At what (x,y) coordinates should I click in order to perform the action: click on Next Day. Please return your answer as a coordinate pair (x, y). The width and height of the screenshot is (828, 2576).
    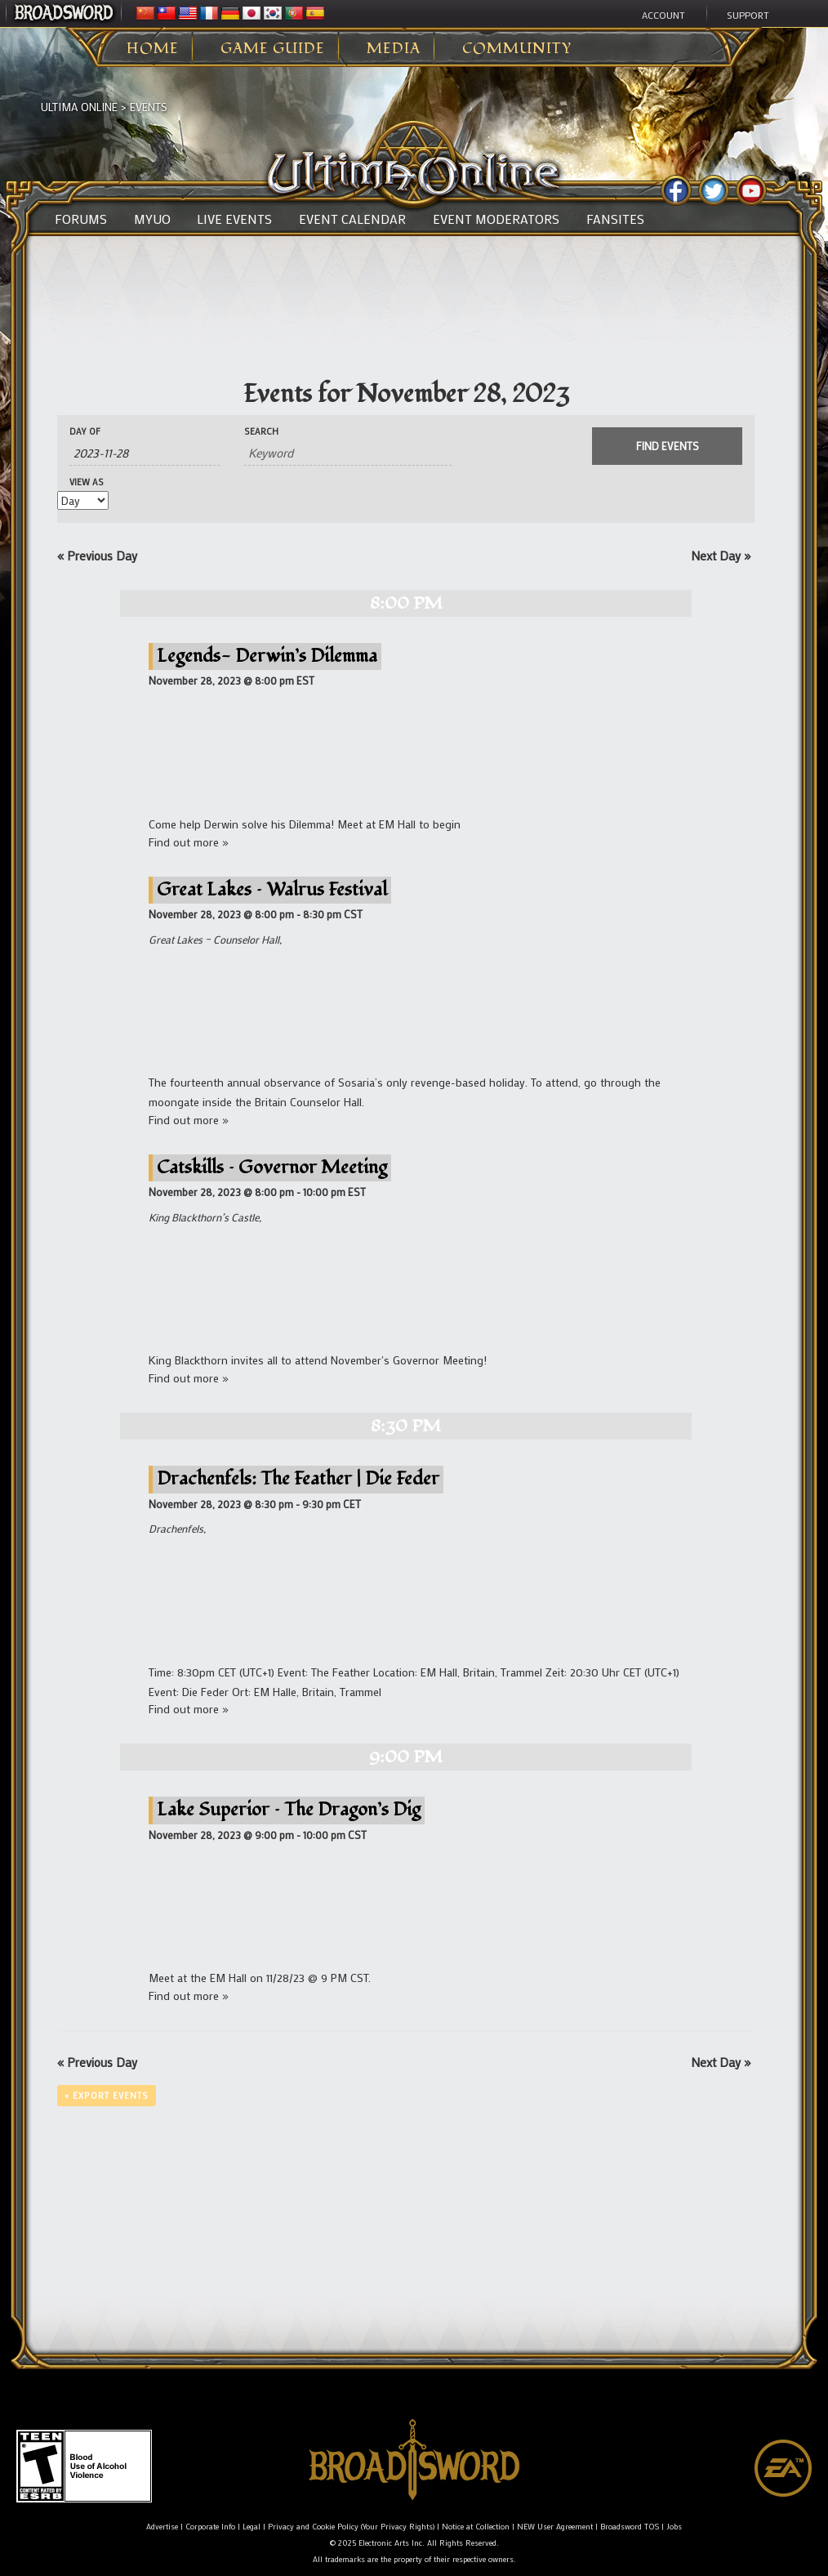
    Looking at the image, I should click on (720, 555).